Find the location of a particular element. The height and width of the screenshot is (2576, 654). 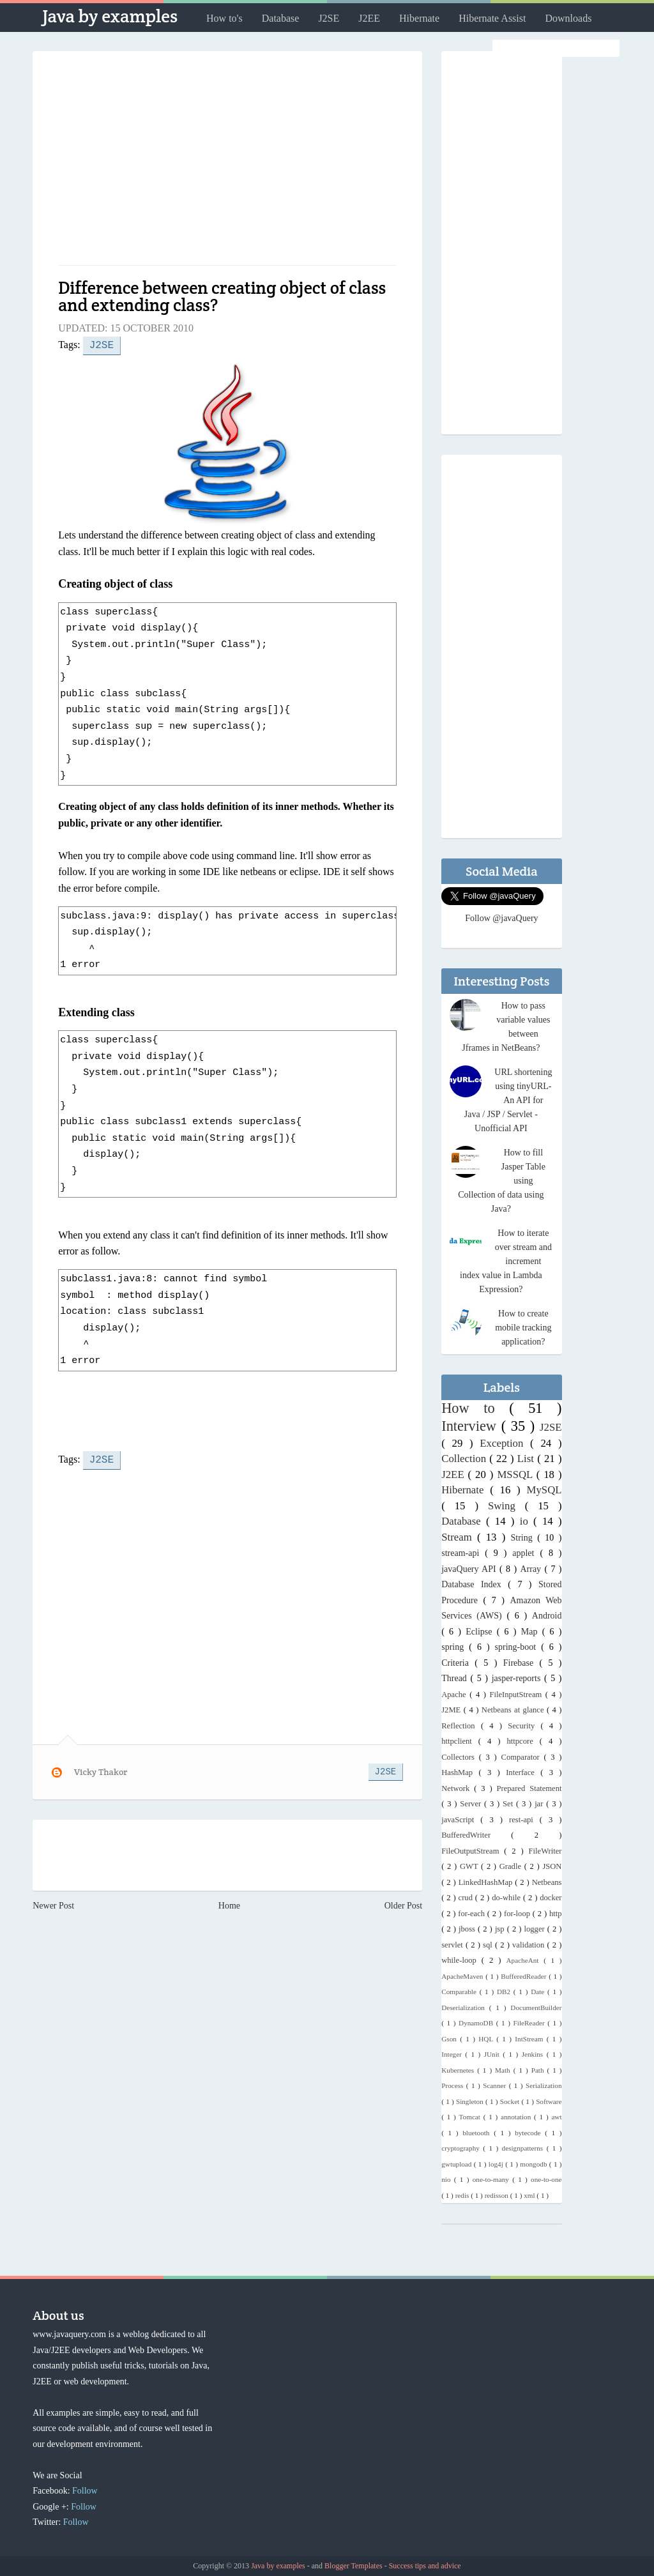

Integer is located at coordinates (453, 2054).